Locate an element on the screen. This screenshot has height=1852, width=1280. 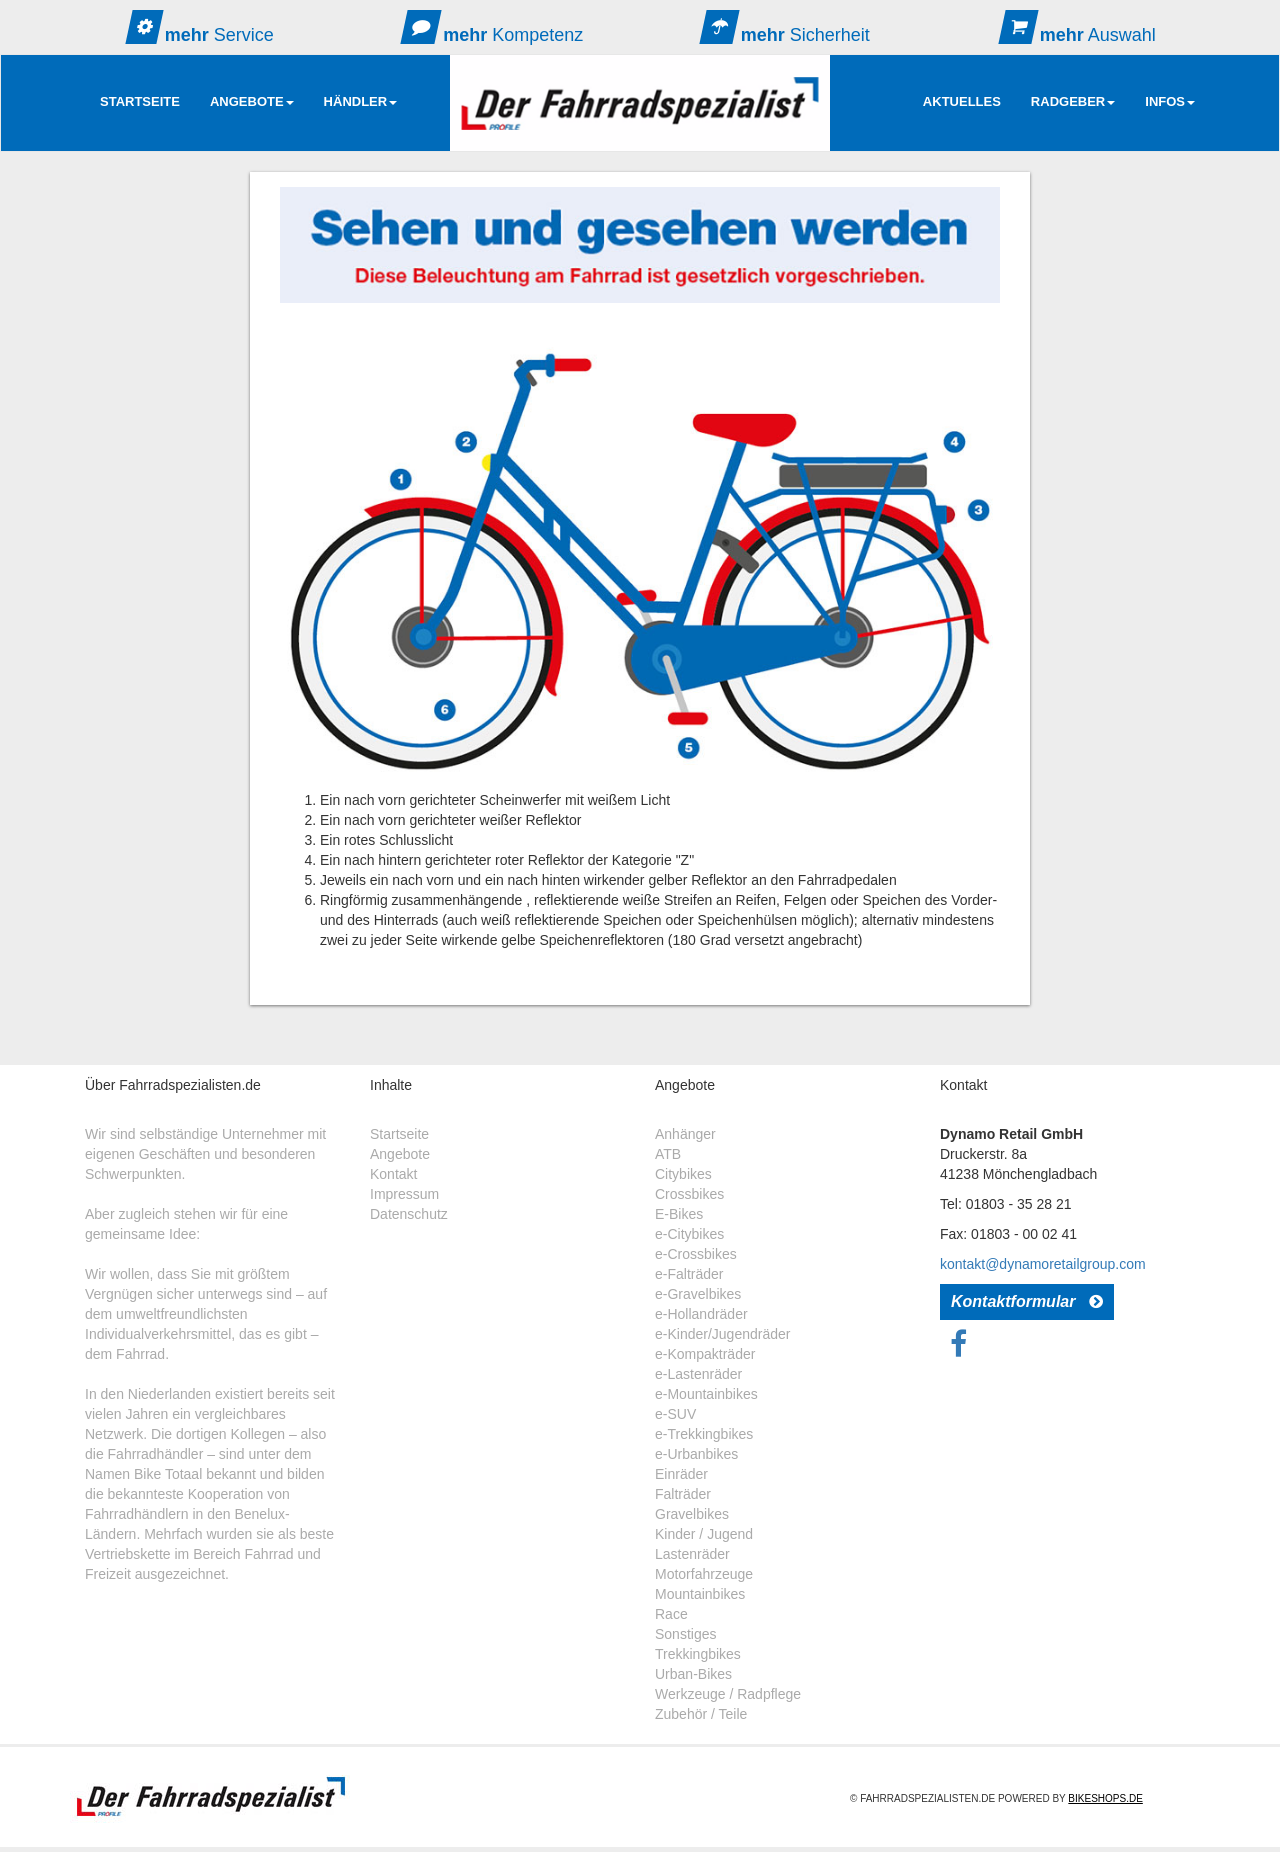
e-Mountainbikes is located at coordinates (706, 1394).